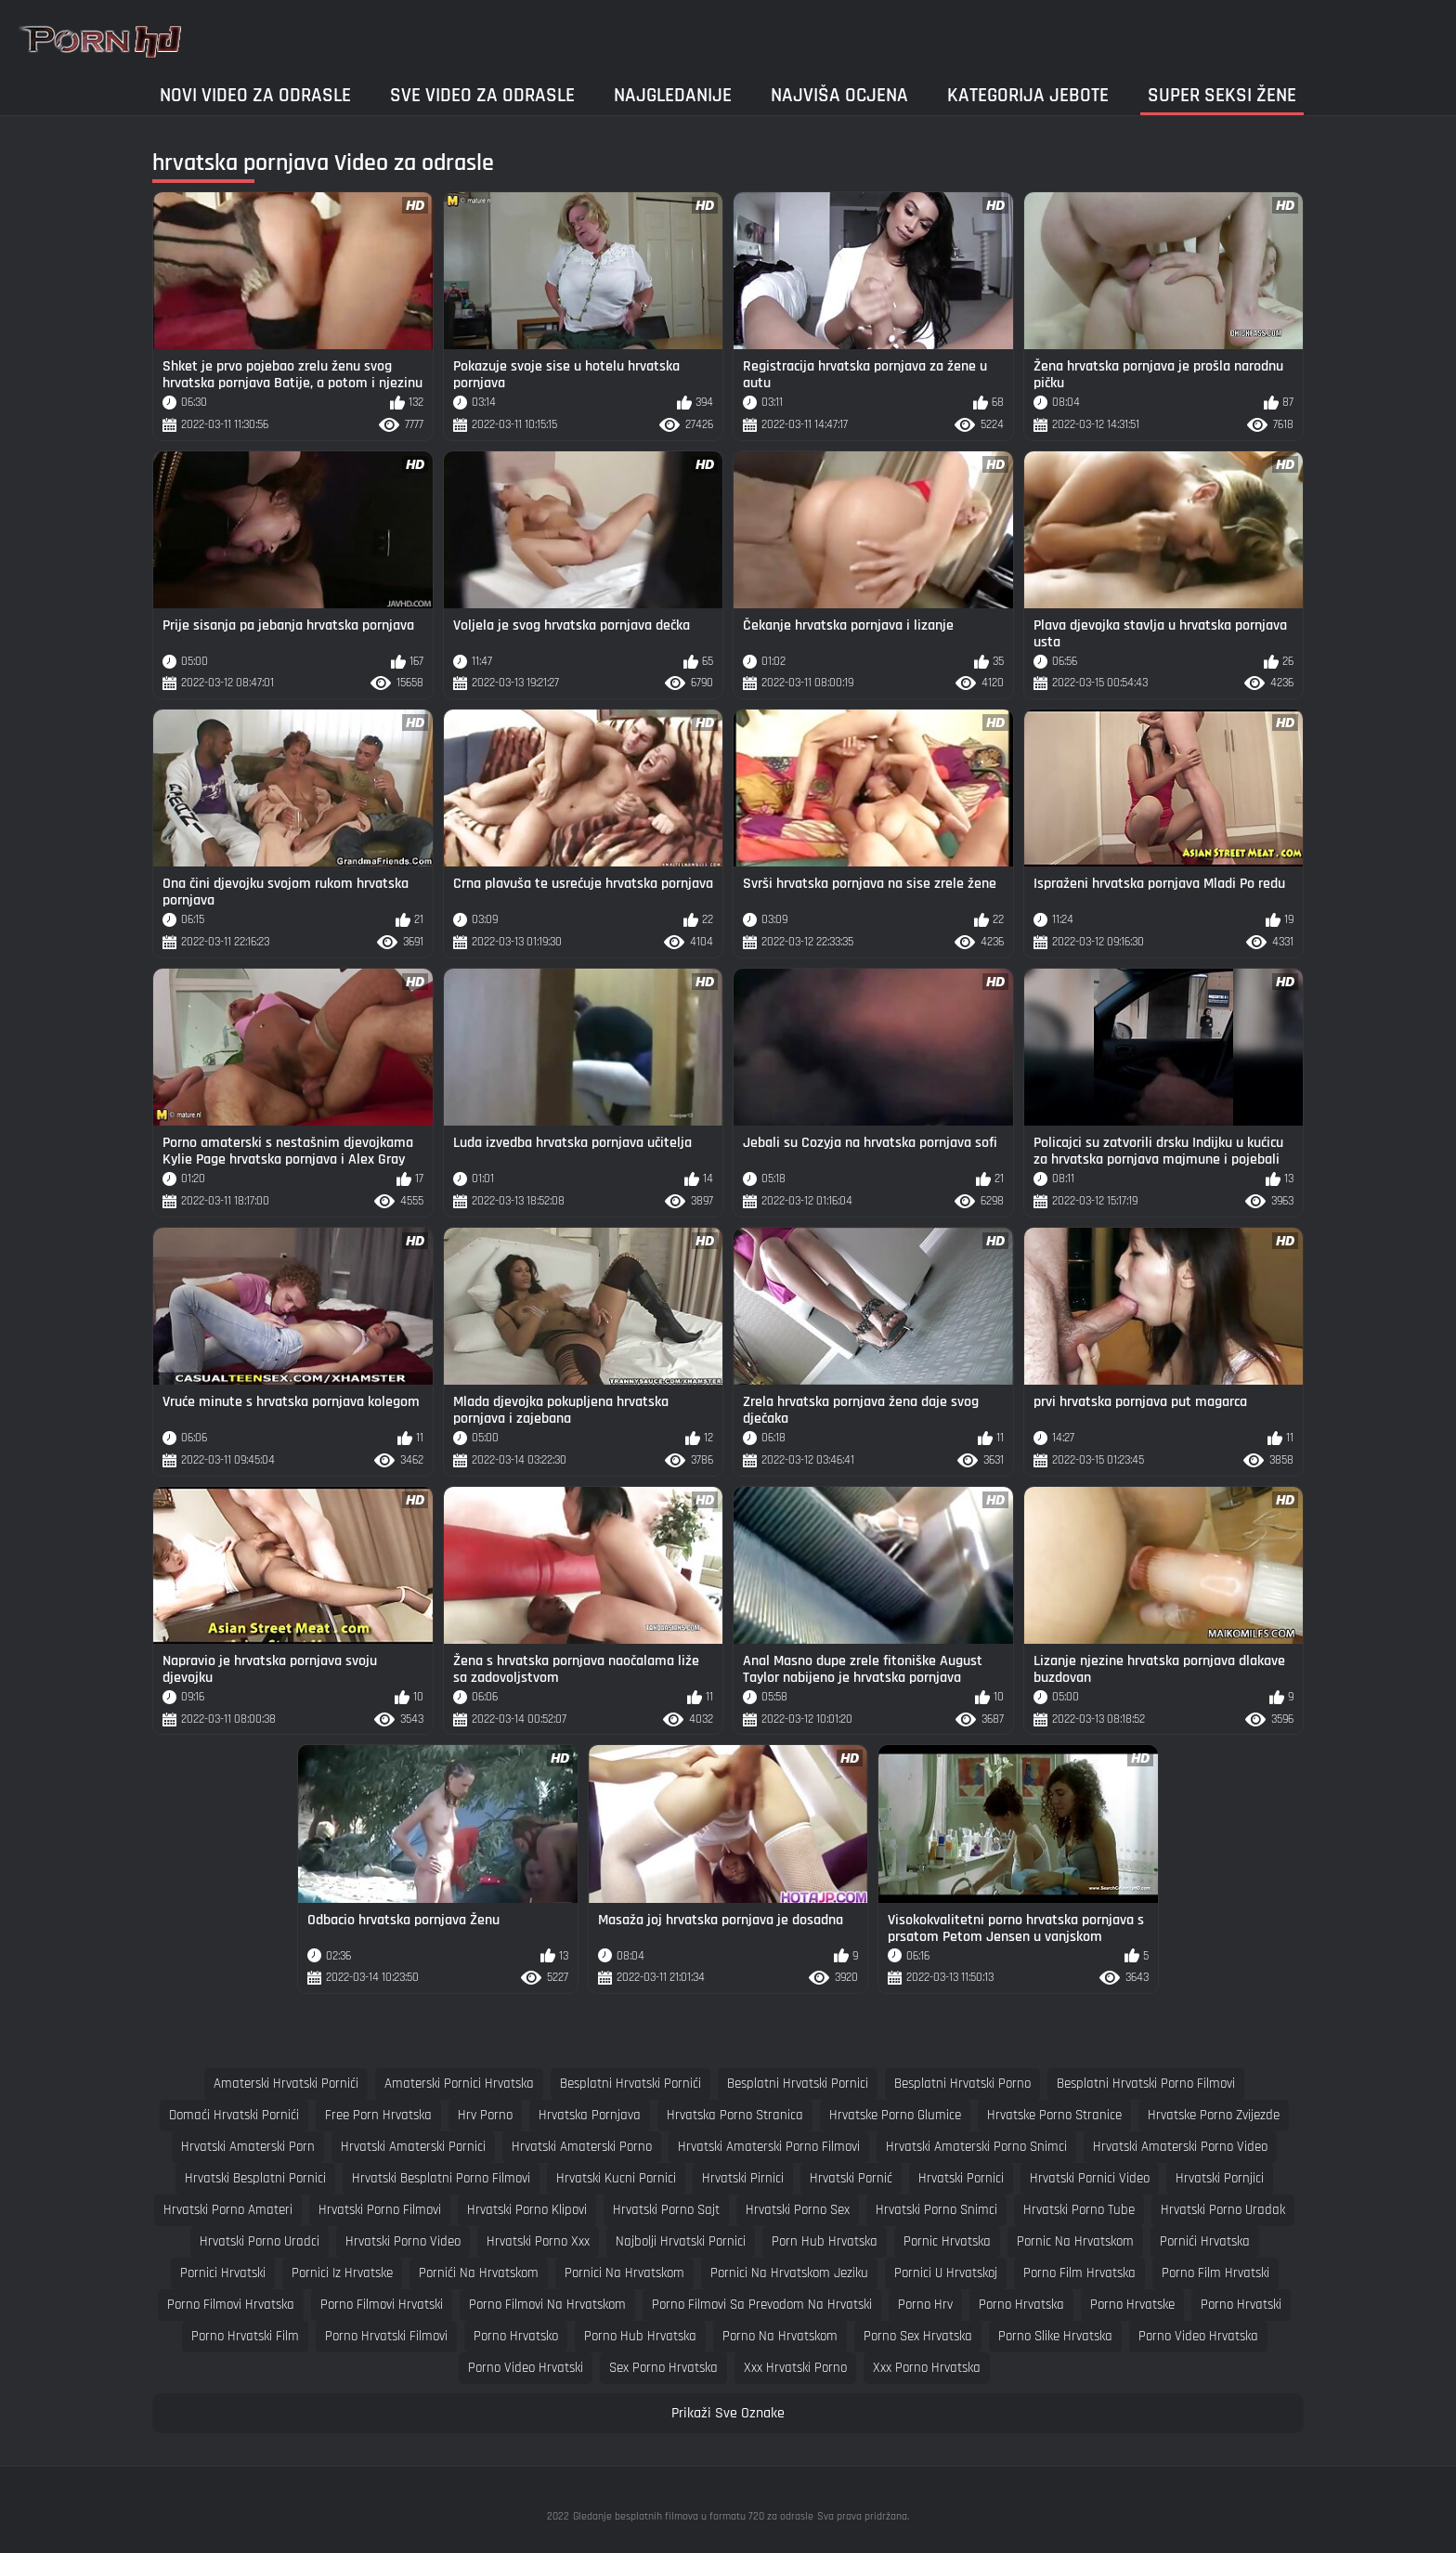  What do you see at coordinates (1214, 2115) in the screenshot?
I see `hrvatske porno zvijezde` at bounding box center [1214, 2115].